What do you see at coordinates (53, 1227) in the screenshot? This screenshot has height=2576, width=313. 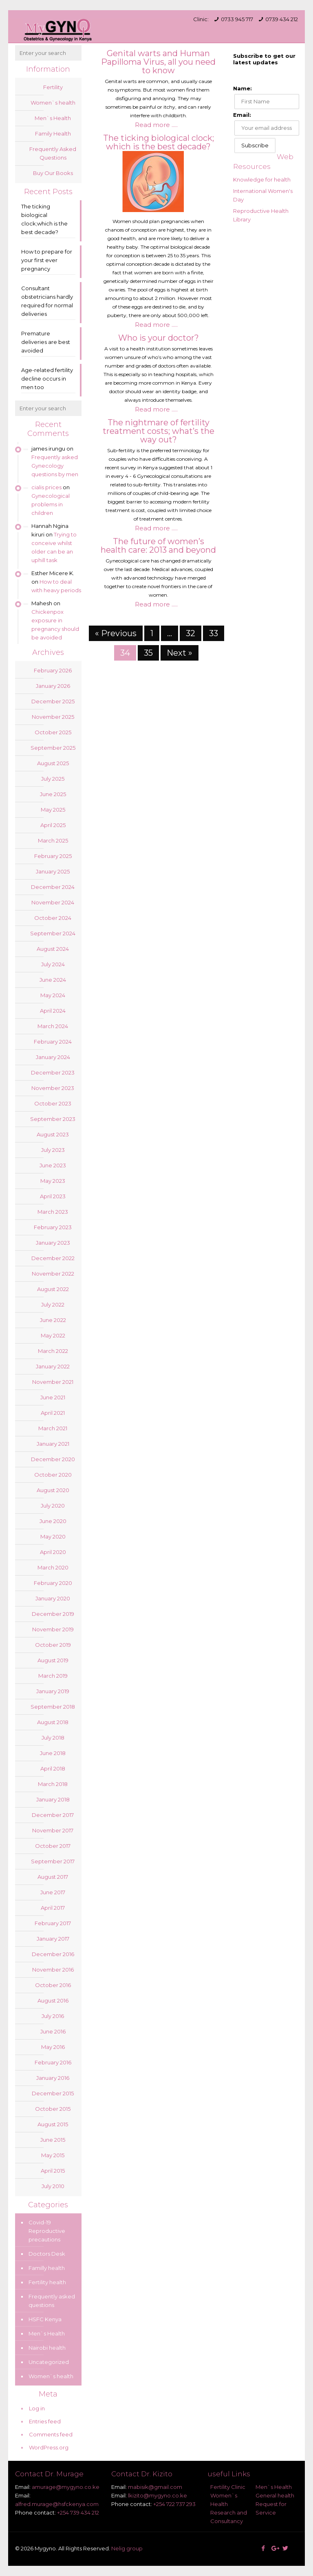 I see `February 2023` at bounding box center [53, 1227].